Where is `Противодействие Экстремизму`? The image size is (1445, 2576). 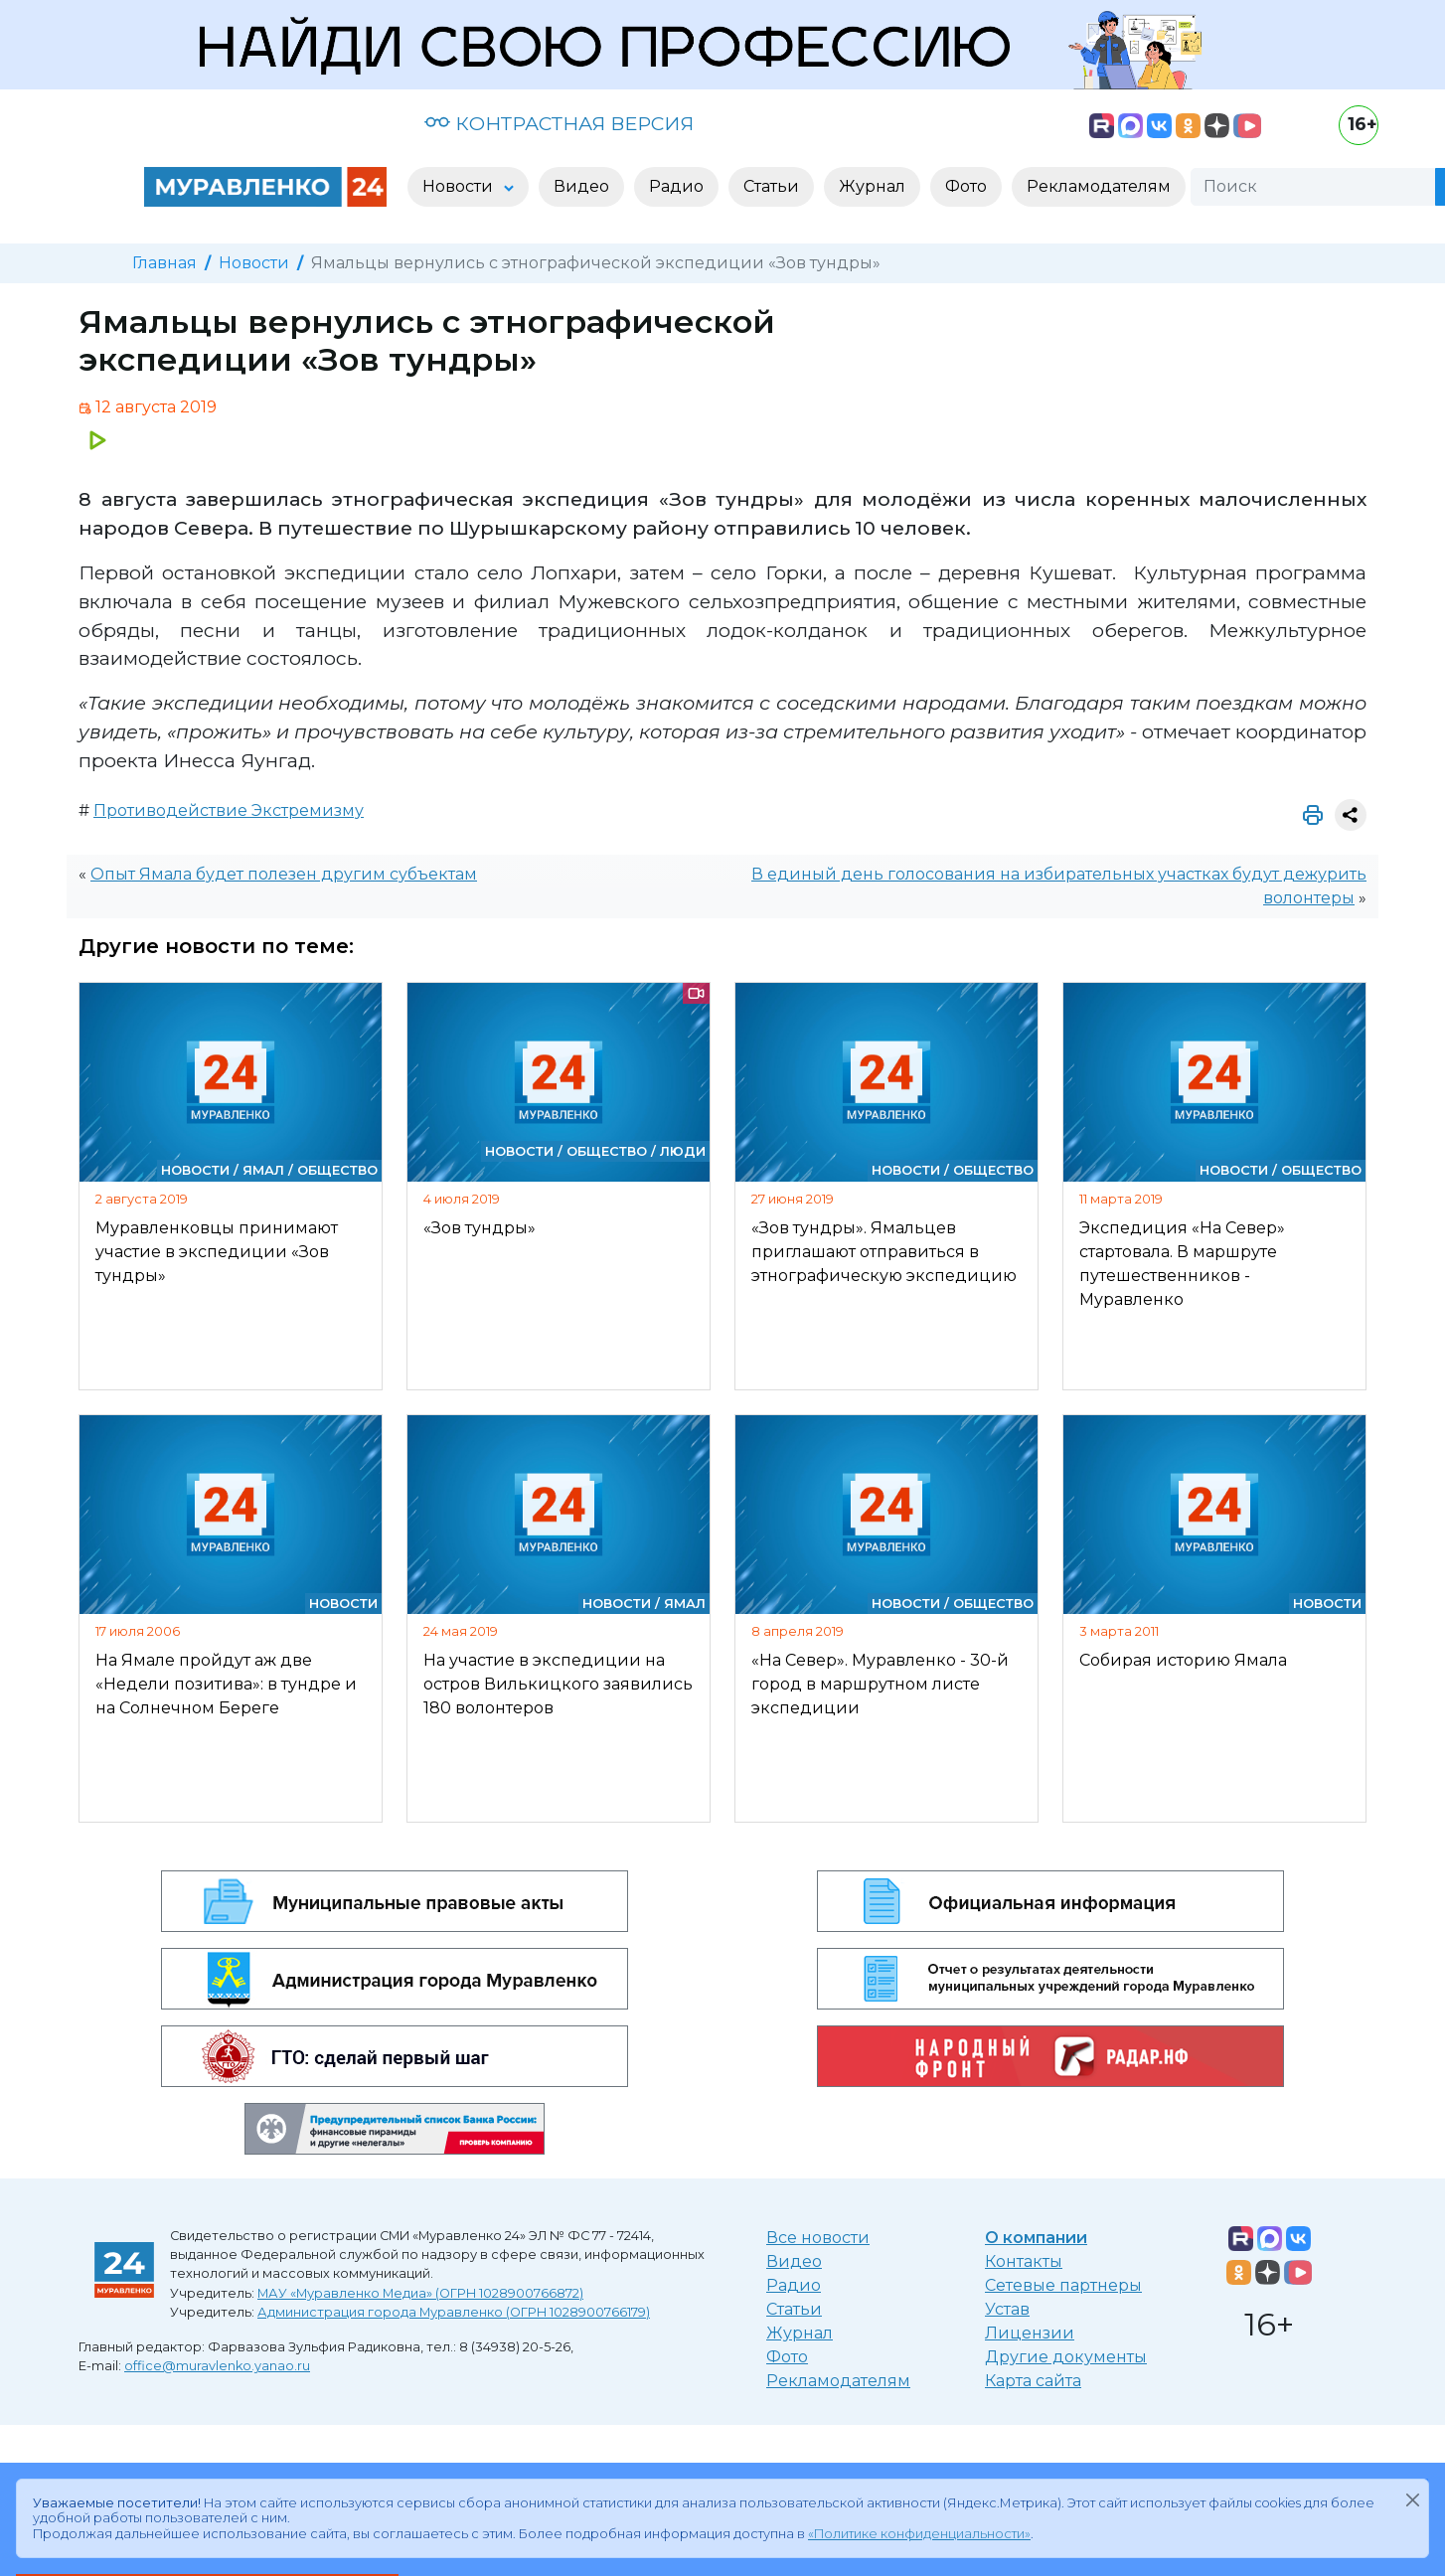
Противодействие Экстремизму is located at coordinates (228, 810).